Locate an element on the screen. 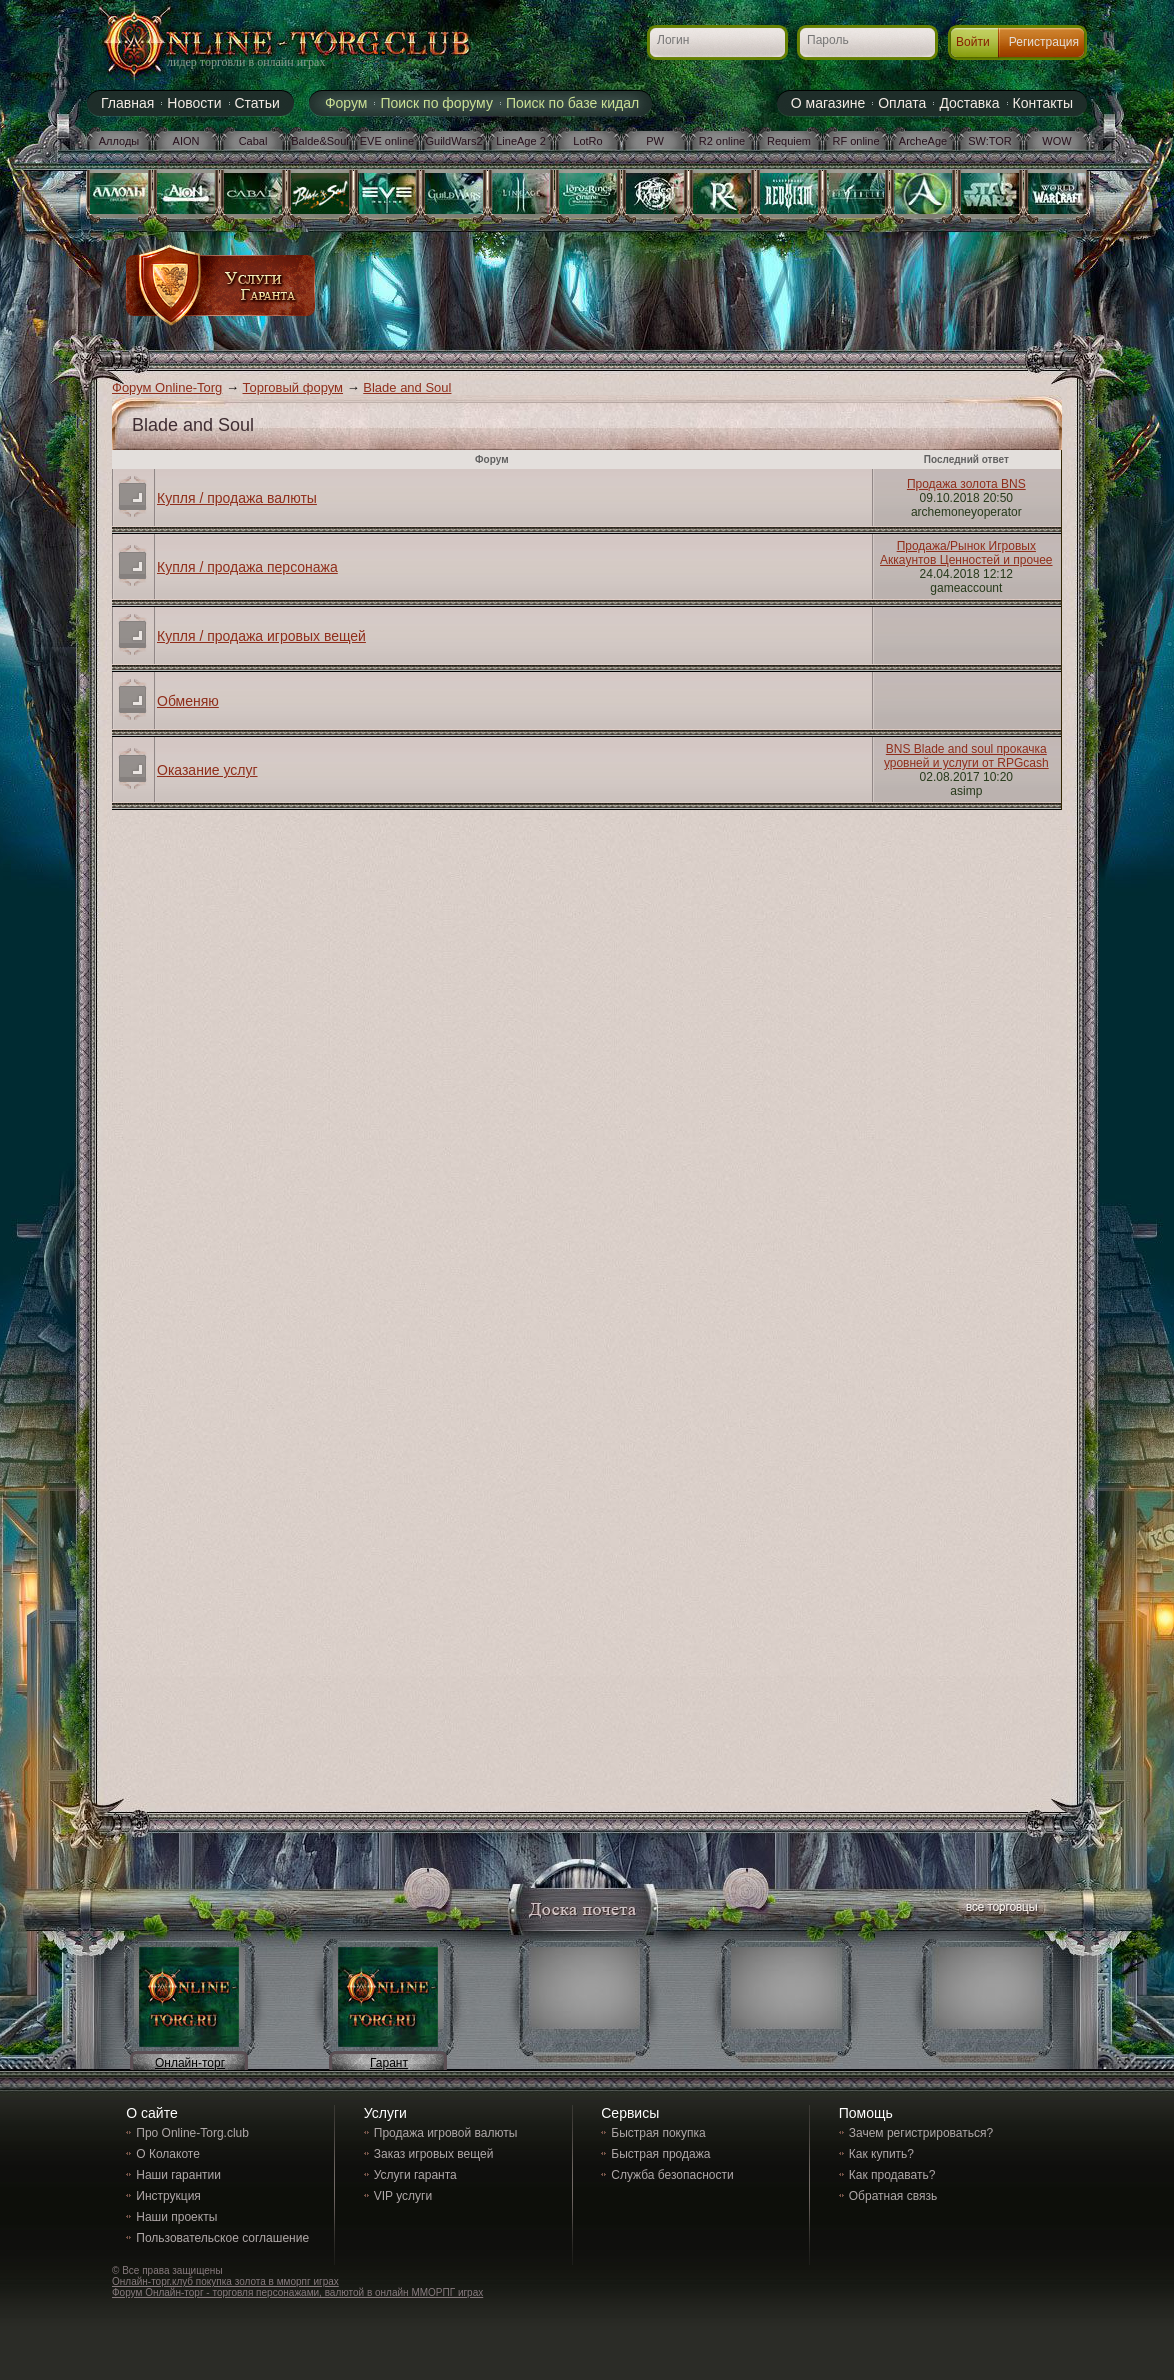 This screenshot has height=2380, width=1174. Купля / продажа игровых вещей is located at coordinates (261, 636).